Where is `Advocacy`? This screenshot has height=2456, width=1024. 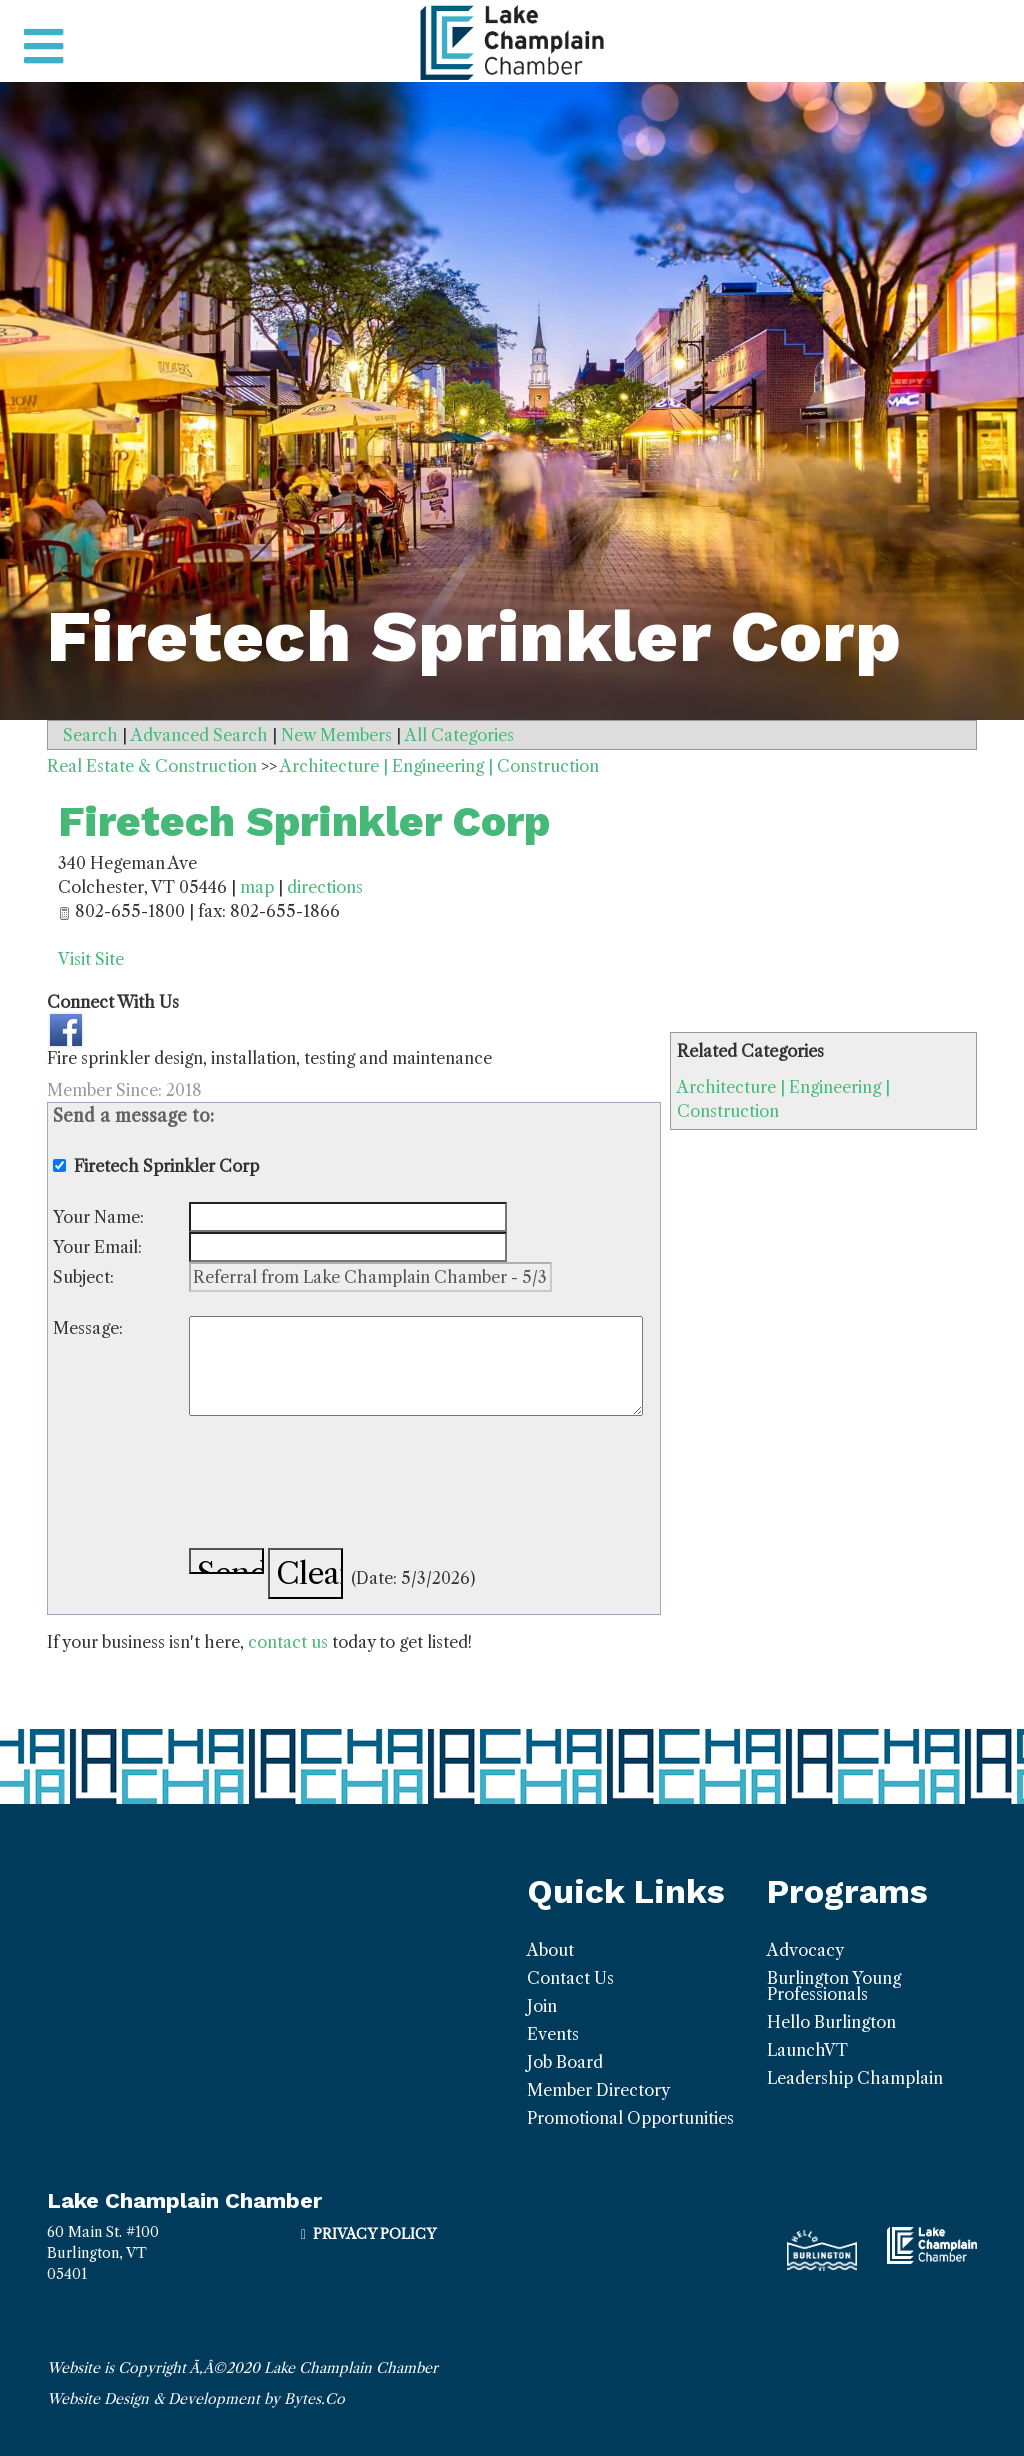 Advocacy is located at coordinates (805, 1950).